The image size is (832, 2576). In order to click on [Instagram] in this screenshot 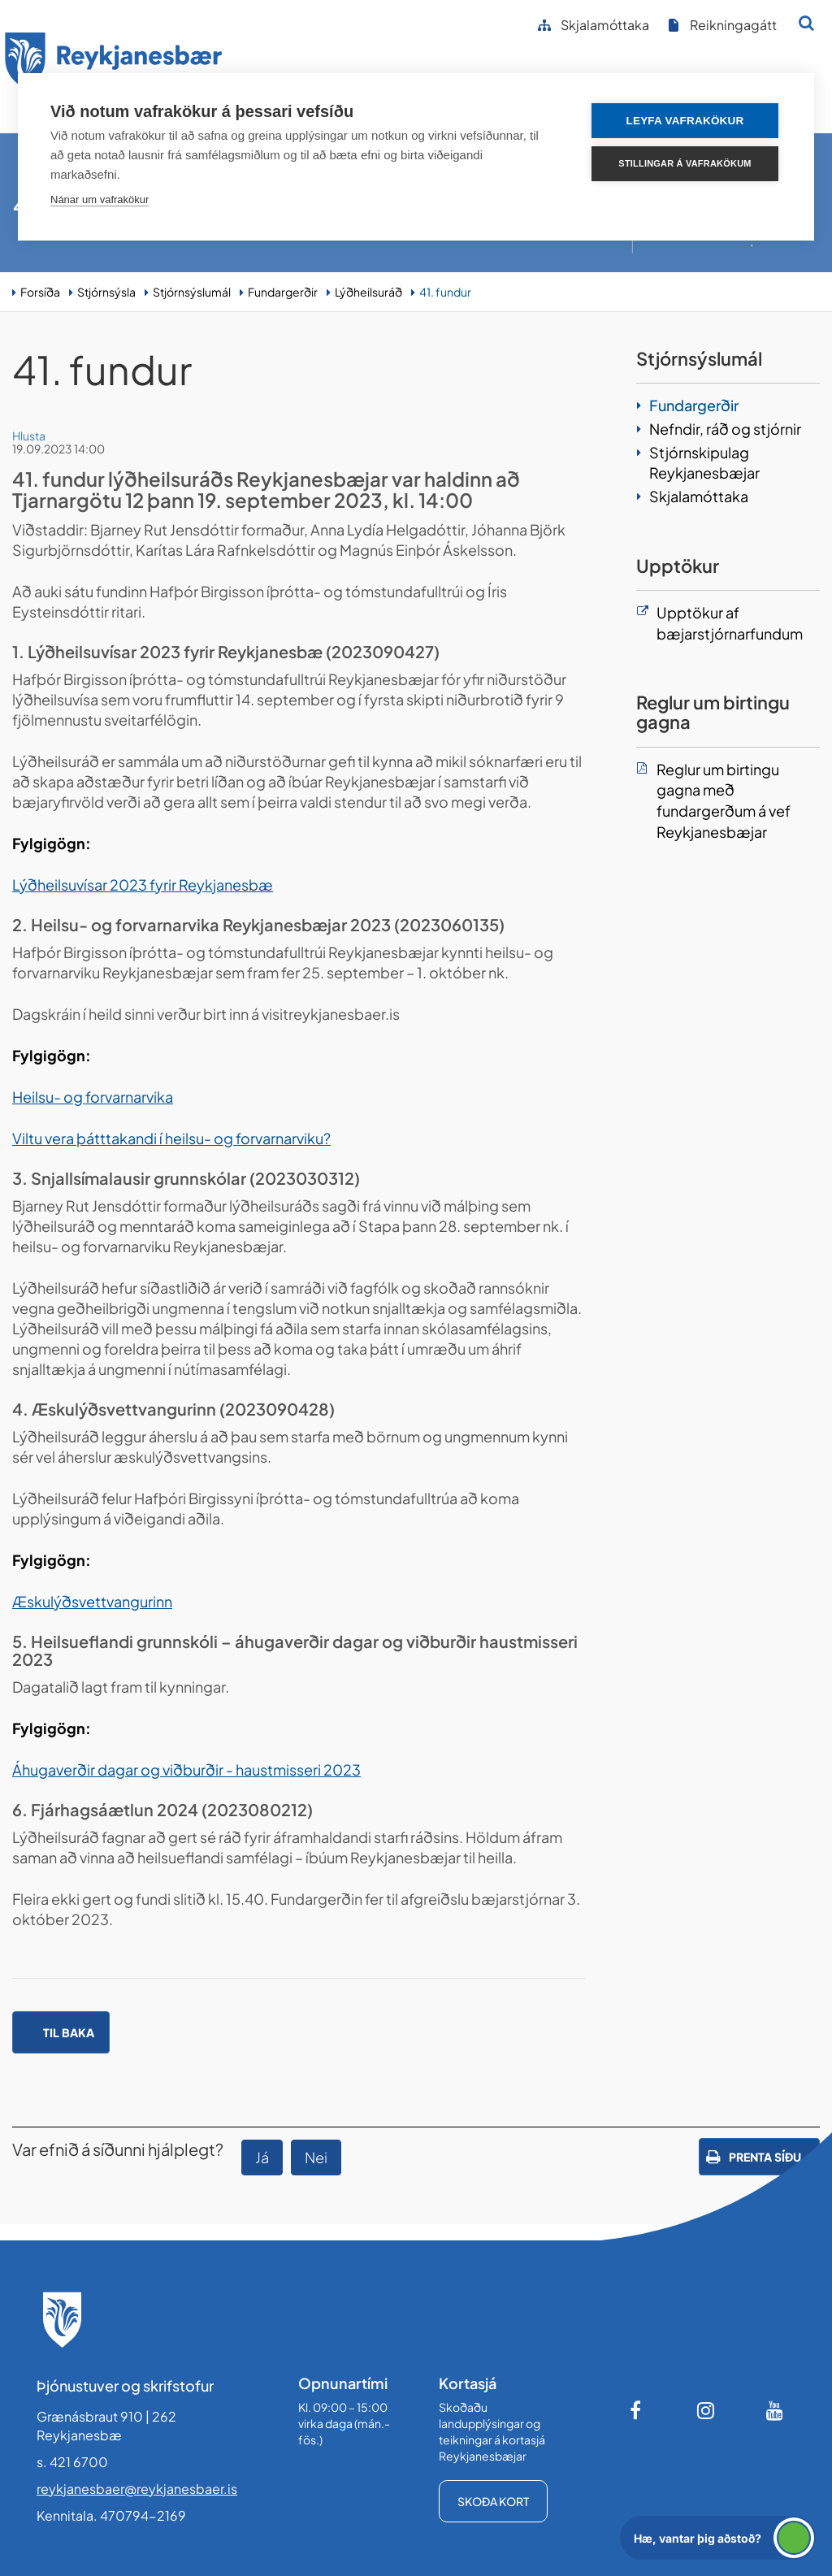, I will do `click(706, 2410)`.